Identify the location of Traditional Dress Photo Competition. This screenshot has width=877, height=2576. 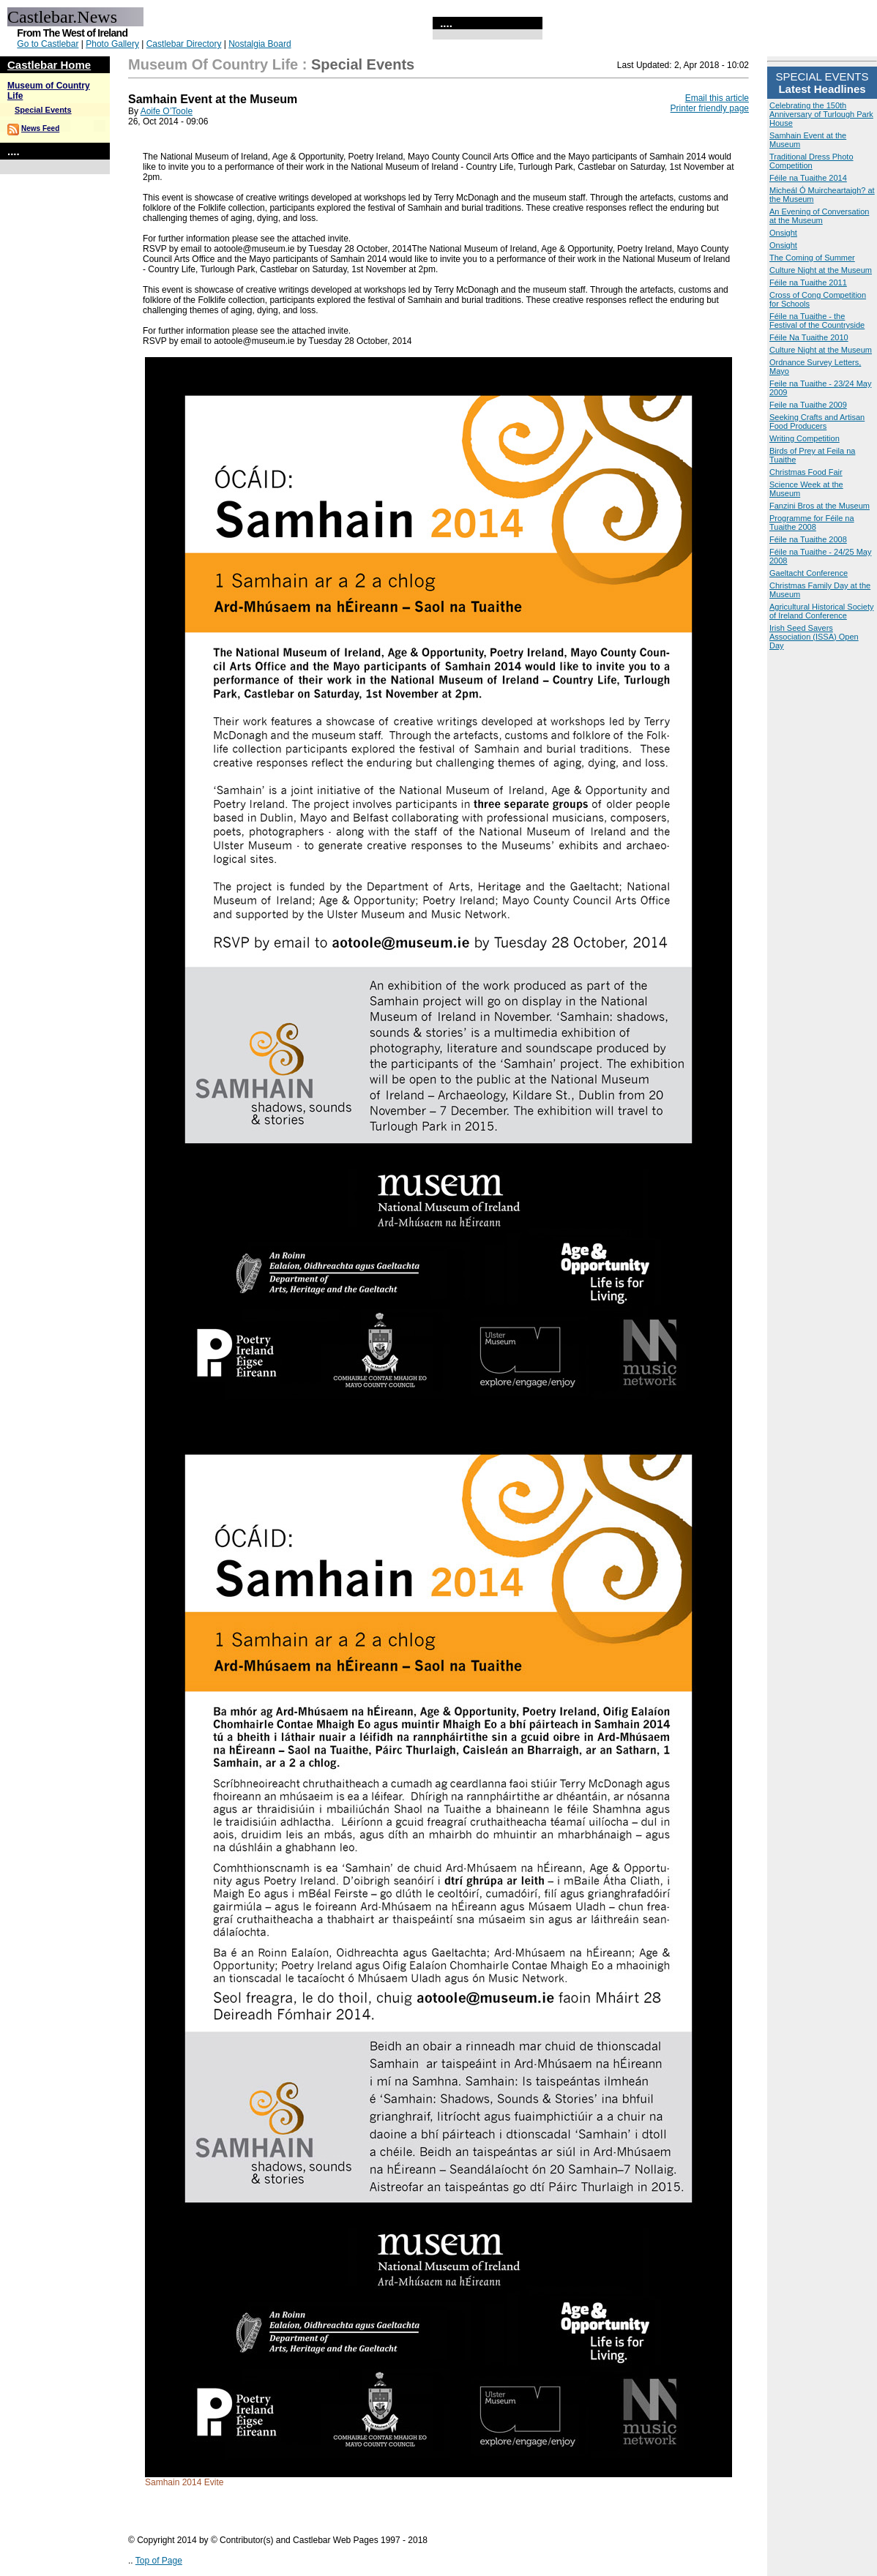
(811, 161).